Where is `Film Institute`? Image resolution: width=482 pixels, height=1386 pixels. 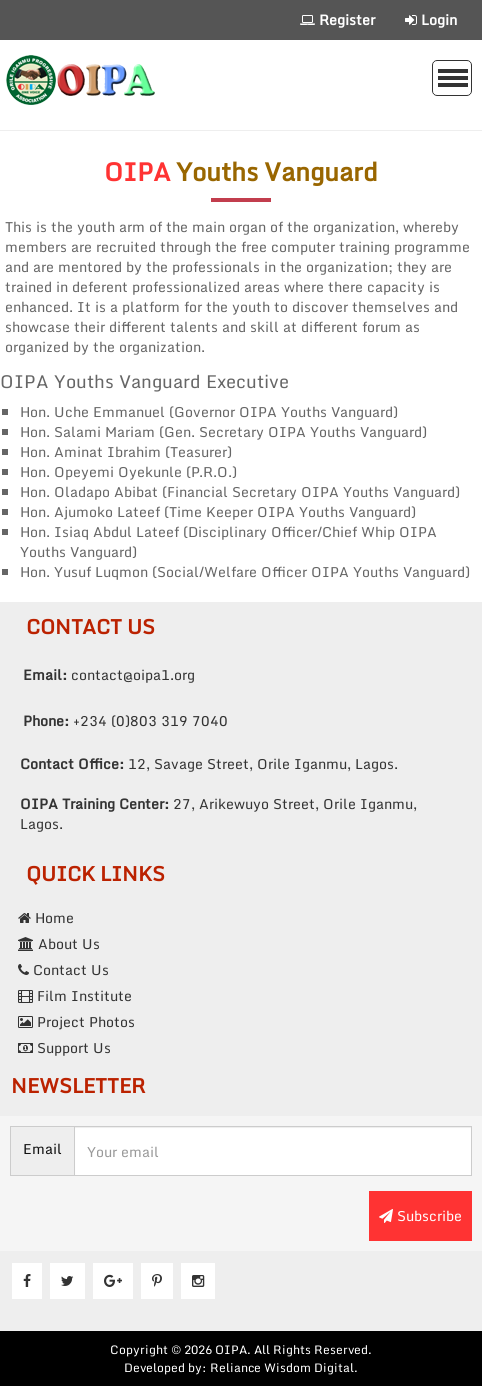 Film Institute is located at coordinates (75, 995).